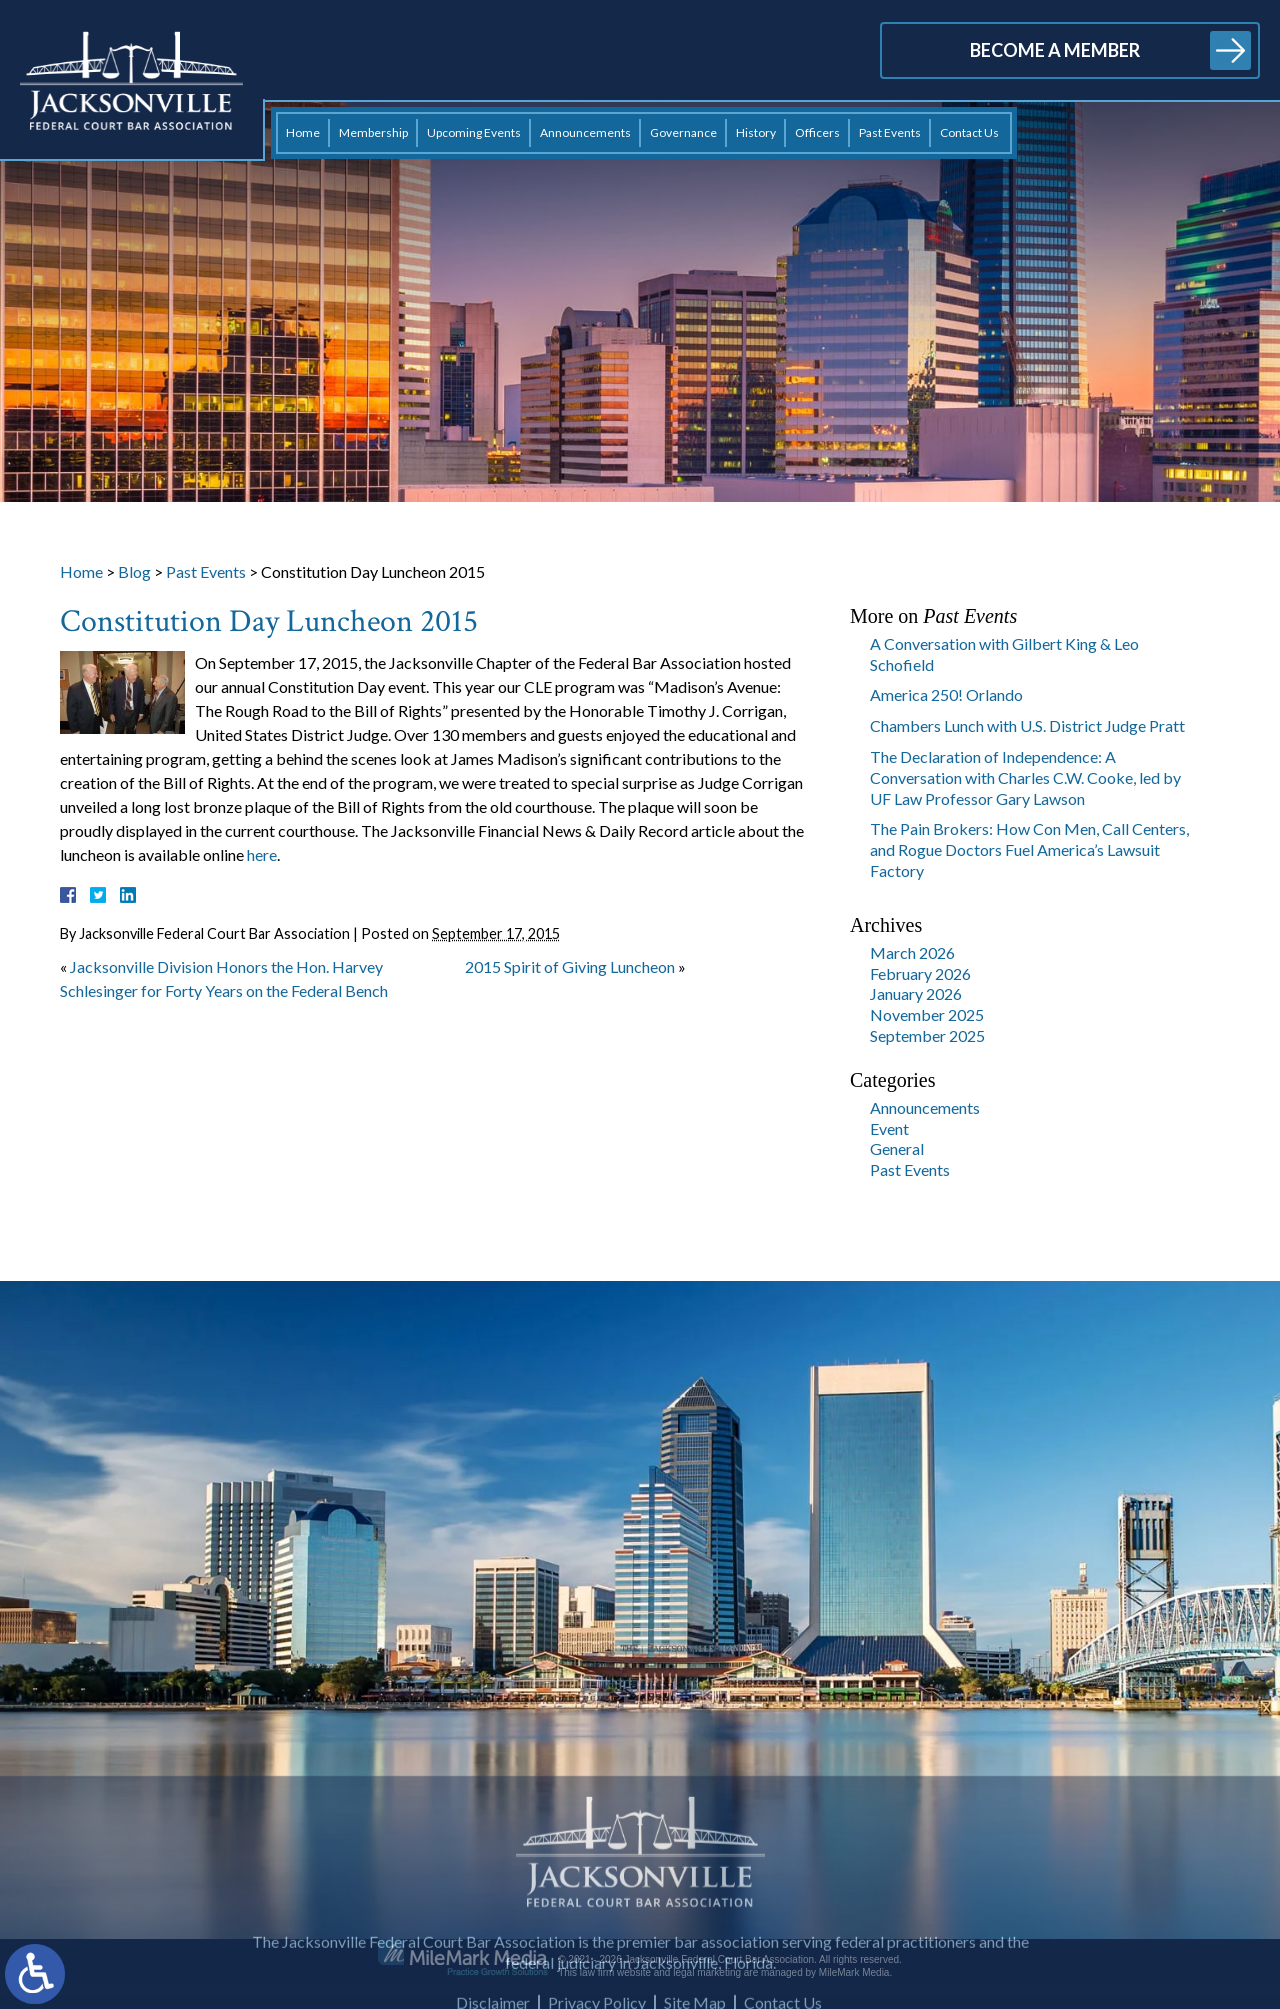 The width and height of the screenshot is (1280, 2009). Describe the element at coordinates (946, 694) in the screenshot. I see `America 250! Orlando` at that location.